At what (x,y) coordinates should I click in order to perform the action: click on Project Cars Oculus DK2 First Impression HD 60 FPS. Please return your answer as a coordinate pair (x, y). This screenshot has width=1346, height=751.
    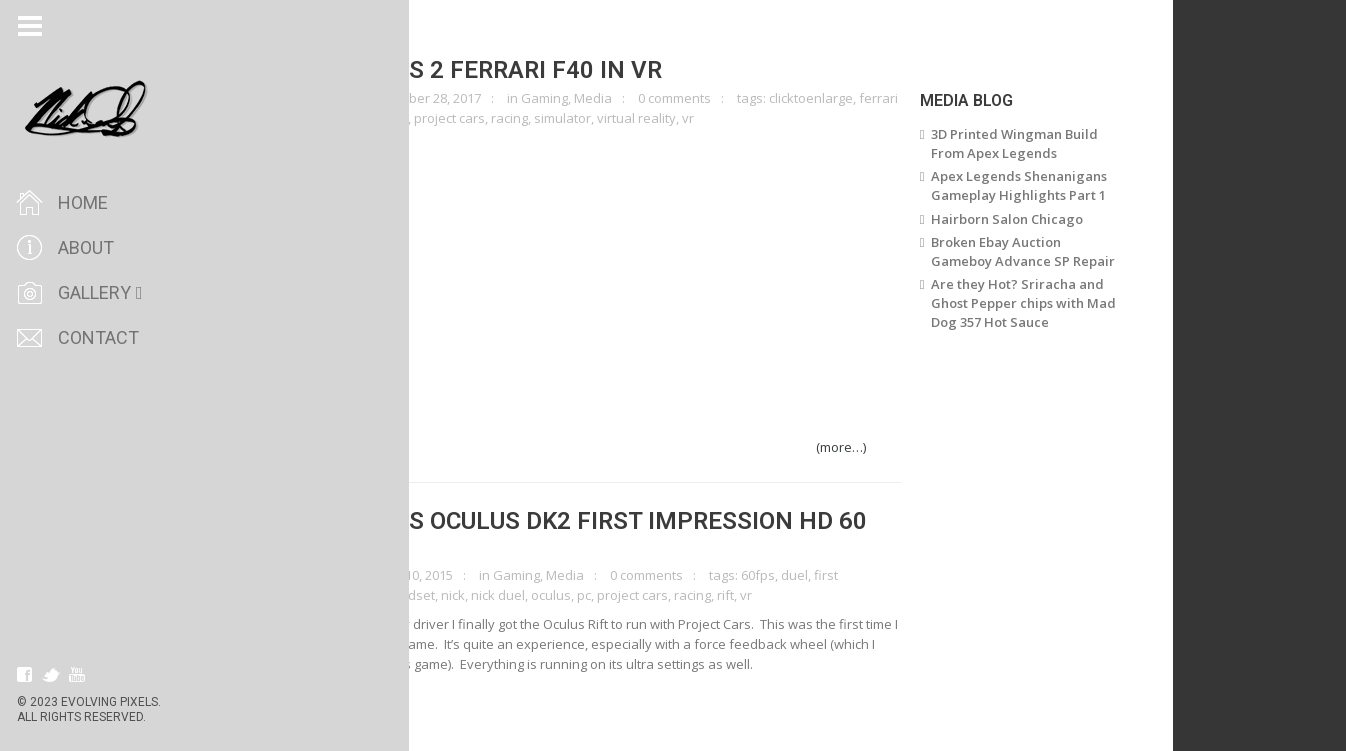
    Looking at the image, I should click on (597, 534).